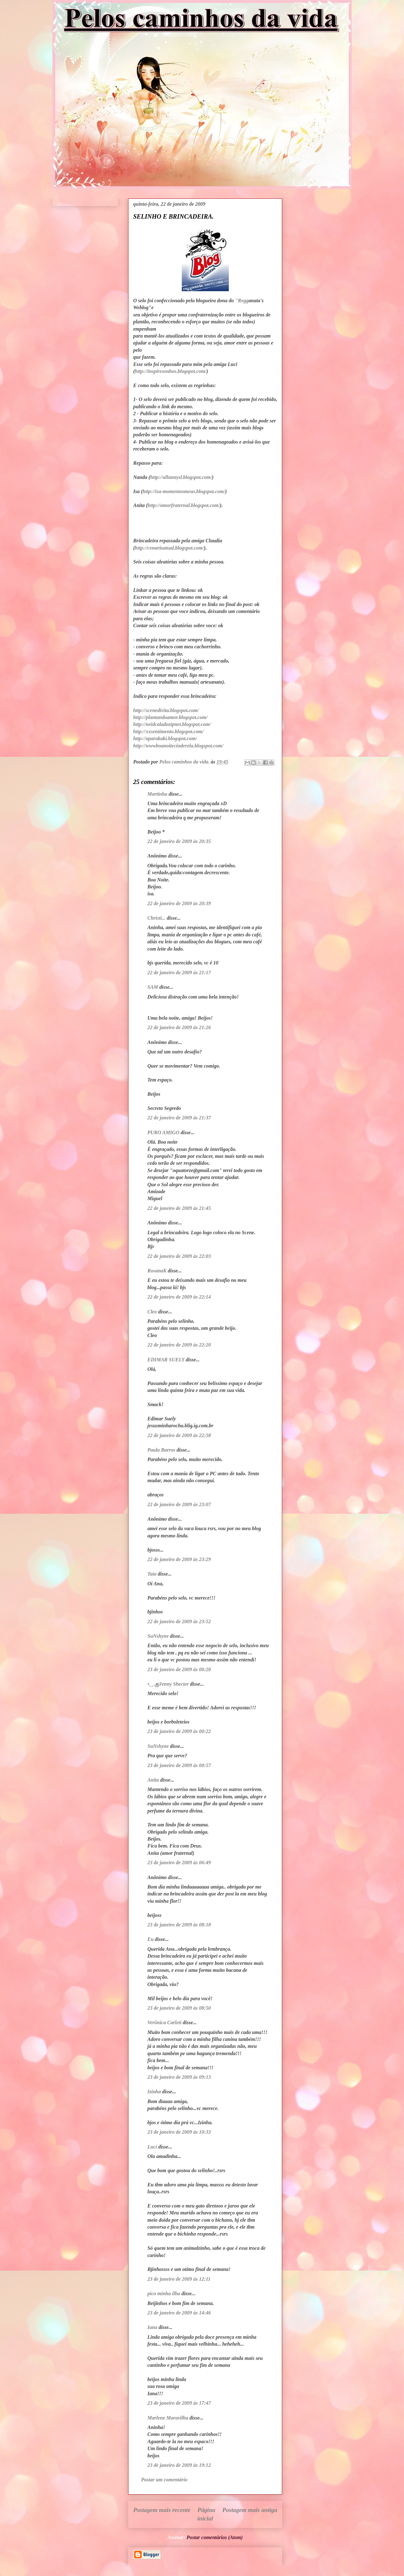  I want to click on 23 de janeiro de 2009 às 00:22, so click(179, 1731).